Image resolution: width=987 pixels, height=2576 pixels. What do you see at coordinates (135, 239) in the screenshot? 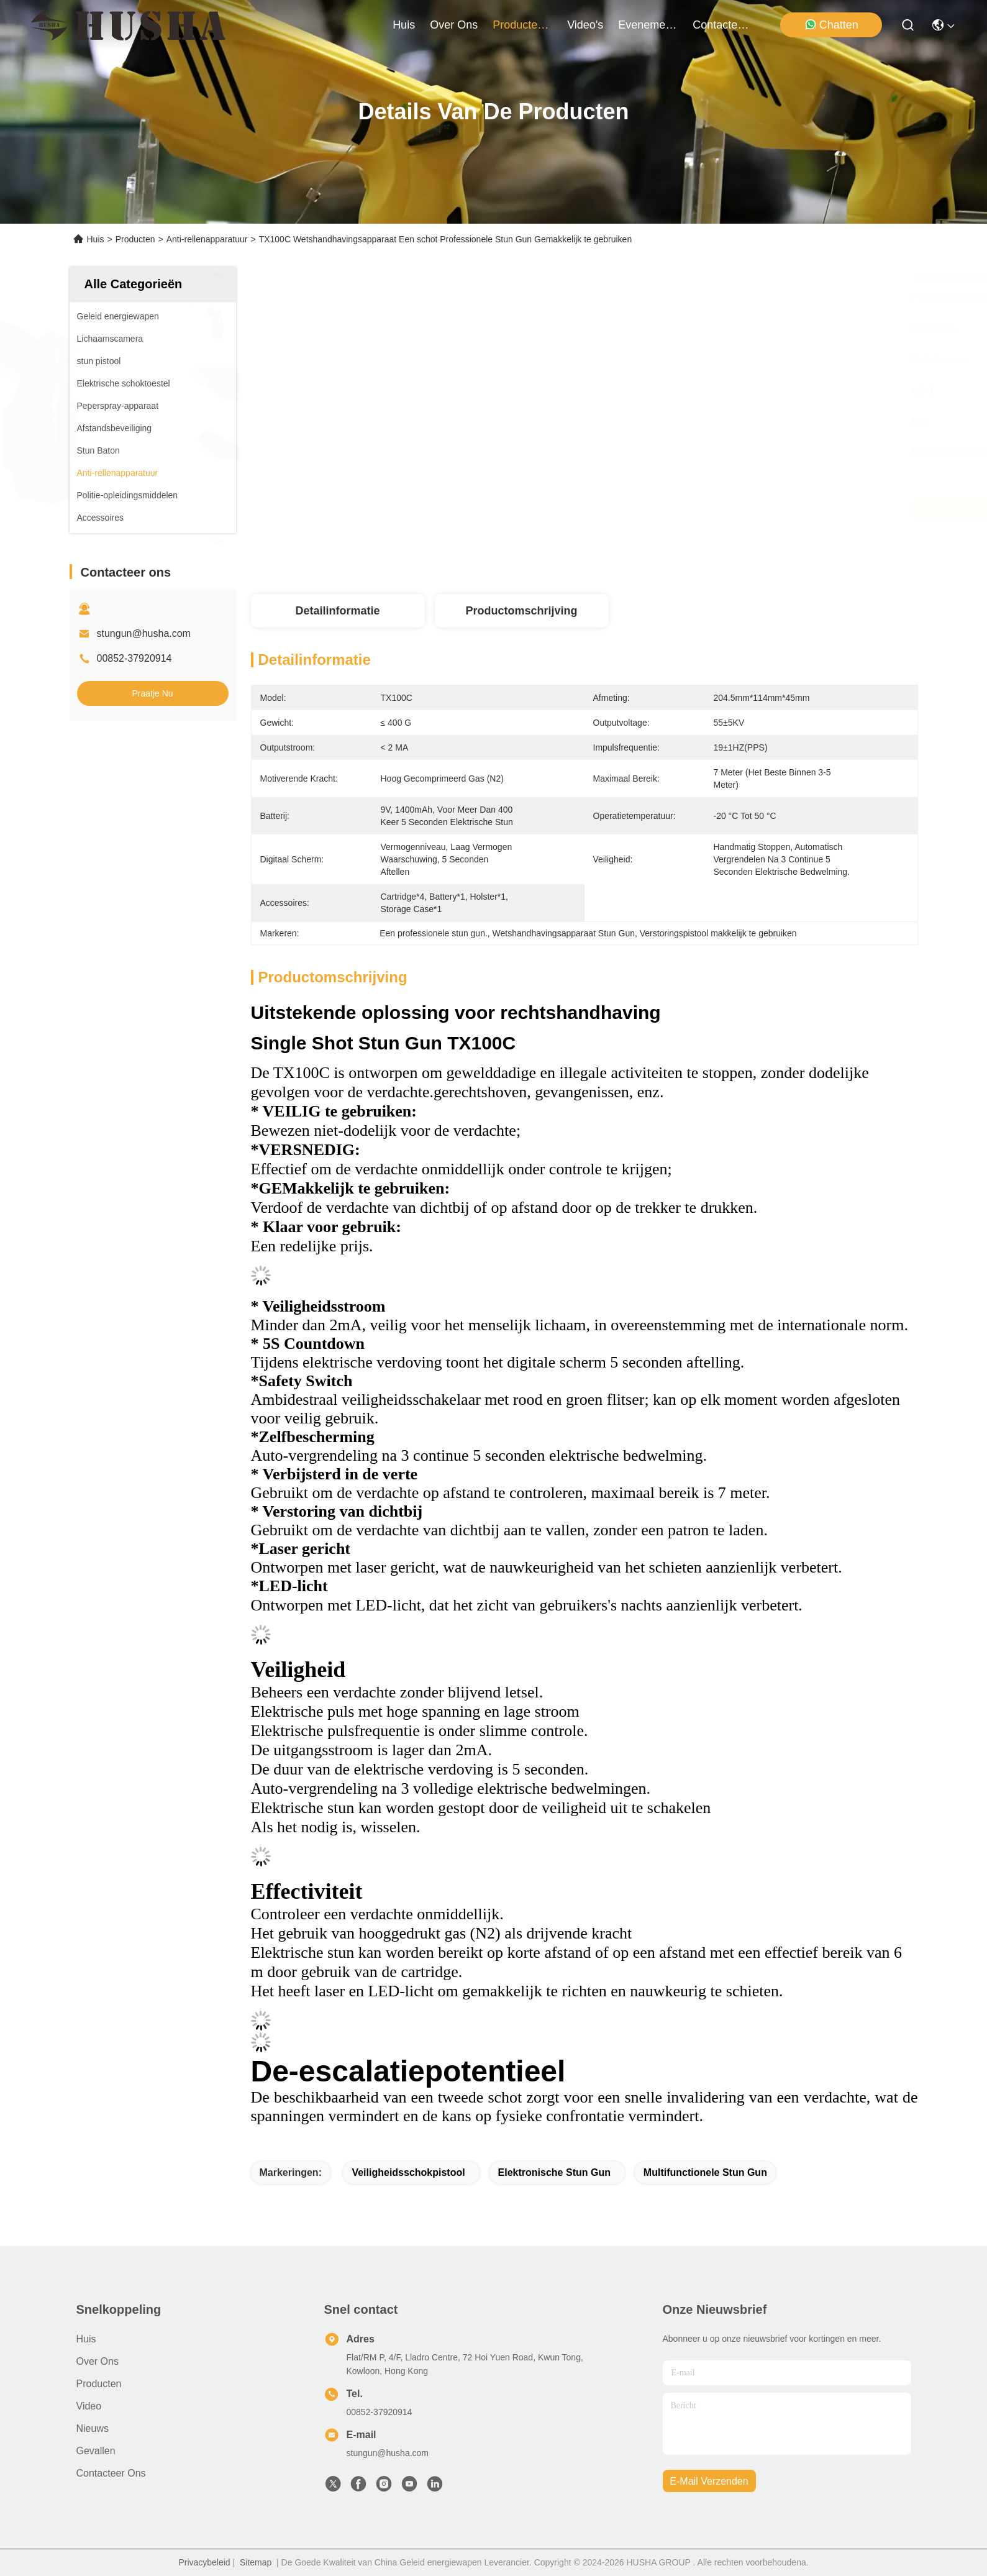
I see `Producten` at bounding box center [135, 239].